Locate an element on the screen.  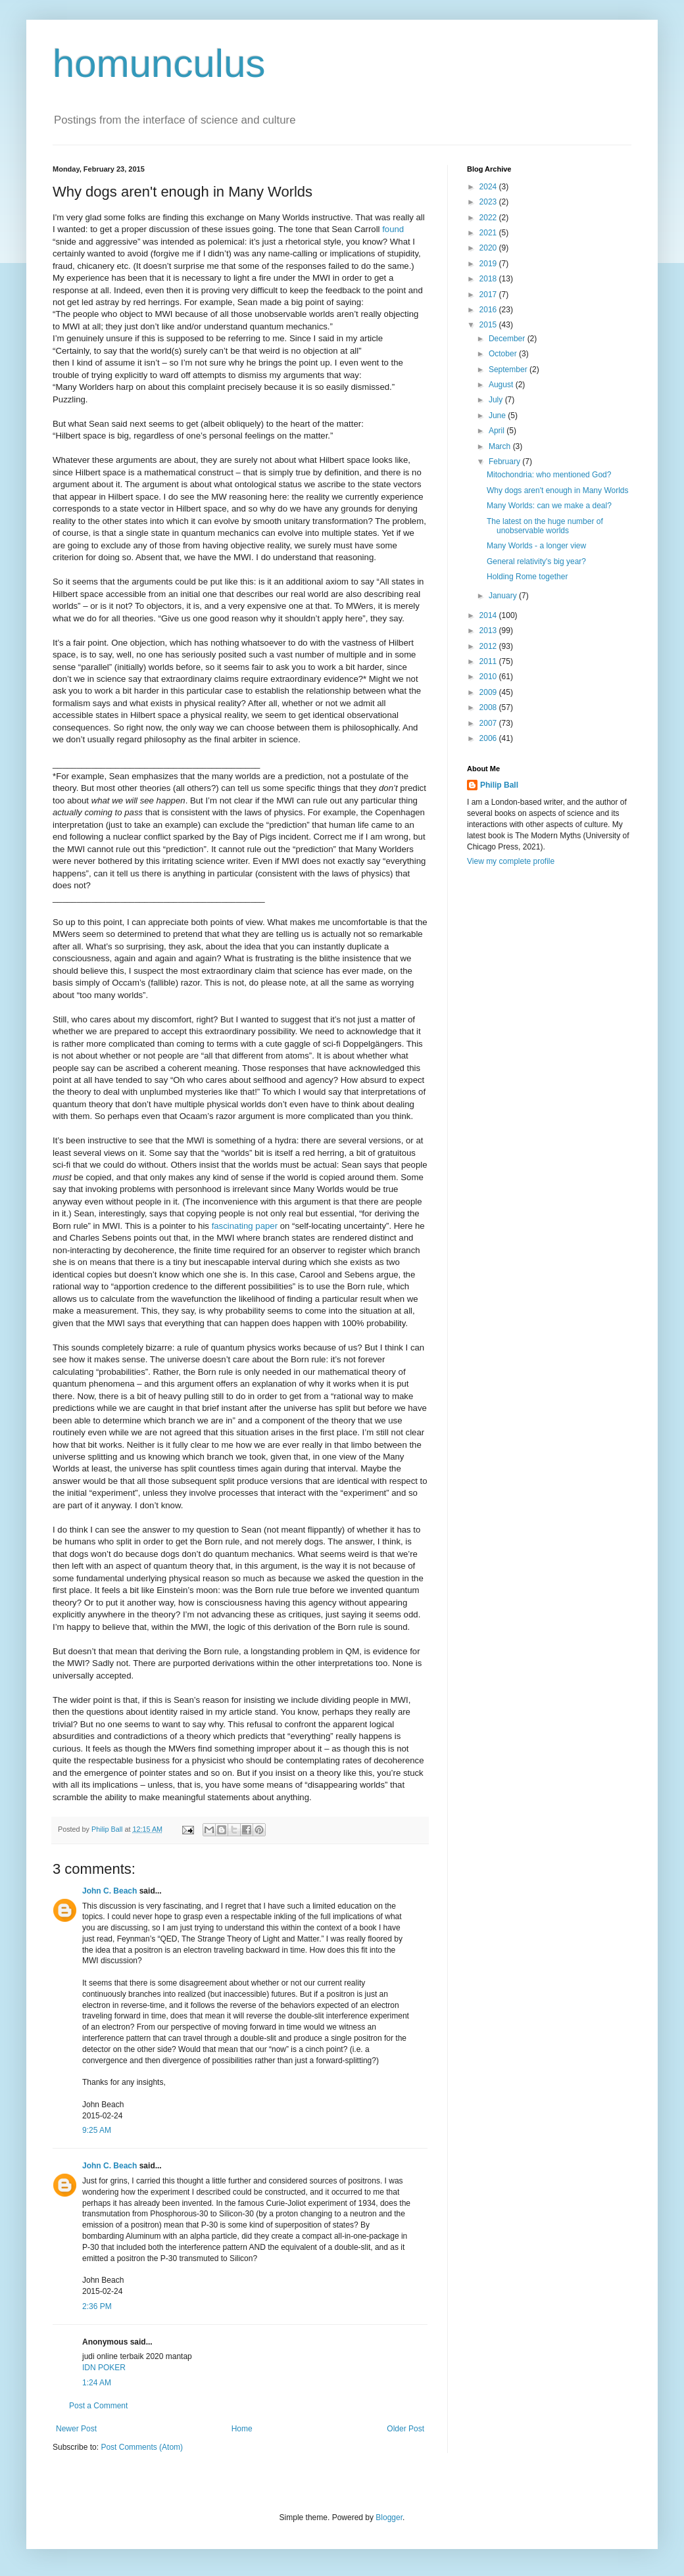
2006 is located at coordinates (489, 738).